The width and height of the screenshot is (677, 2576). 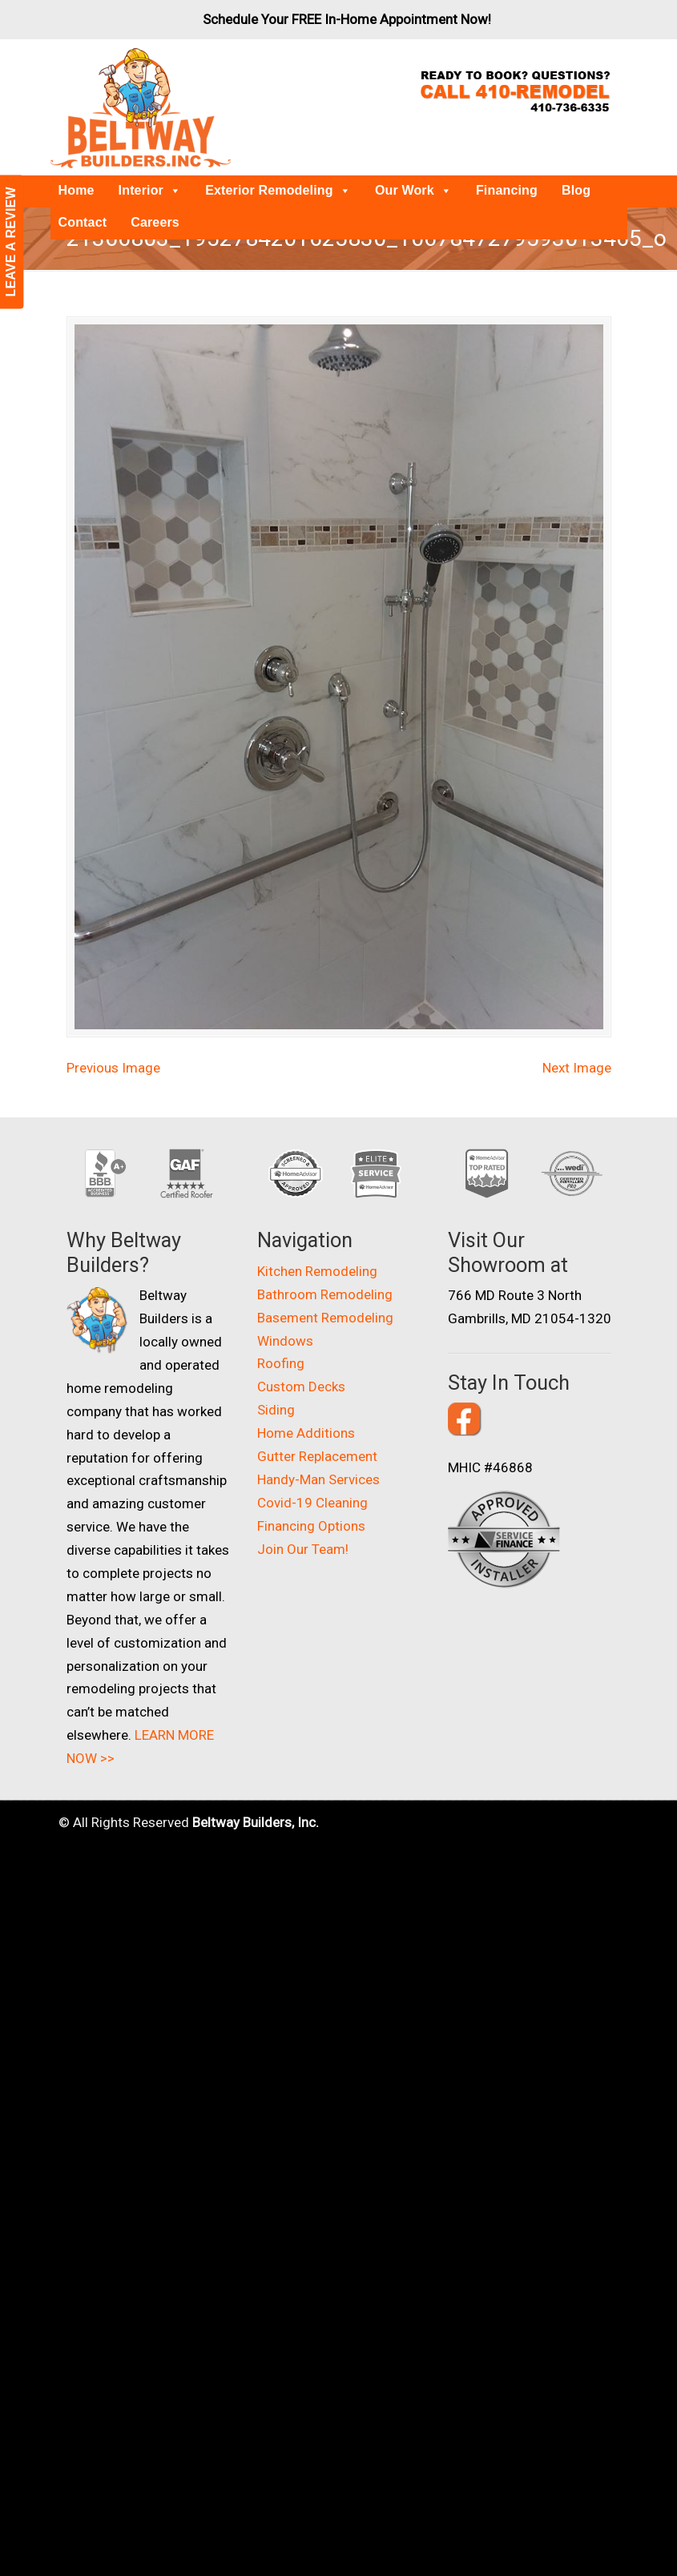 What do you see at coordinates (155, 222) in the screenshot?
I see `Careers` at bounding box center [155, 222].